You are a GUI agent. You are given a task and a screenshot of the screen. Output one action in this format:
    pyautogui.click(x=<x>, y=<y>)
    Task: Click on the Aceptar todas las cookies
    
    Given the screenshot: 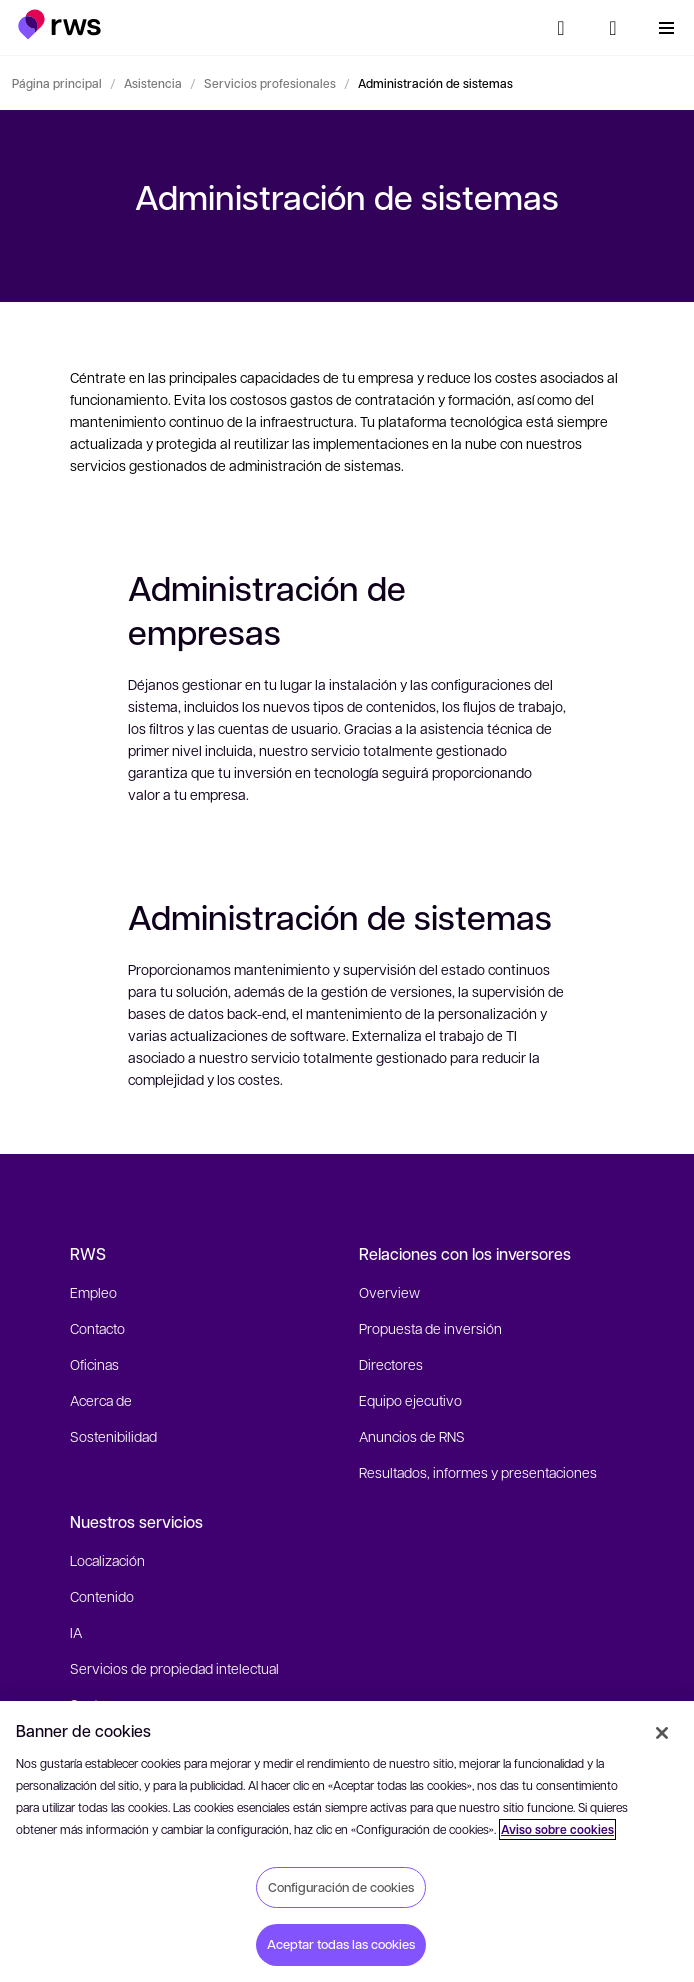 What is the action you would take?
    pyautogui.click(x=341, y=1944)
    